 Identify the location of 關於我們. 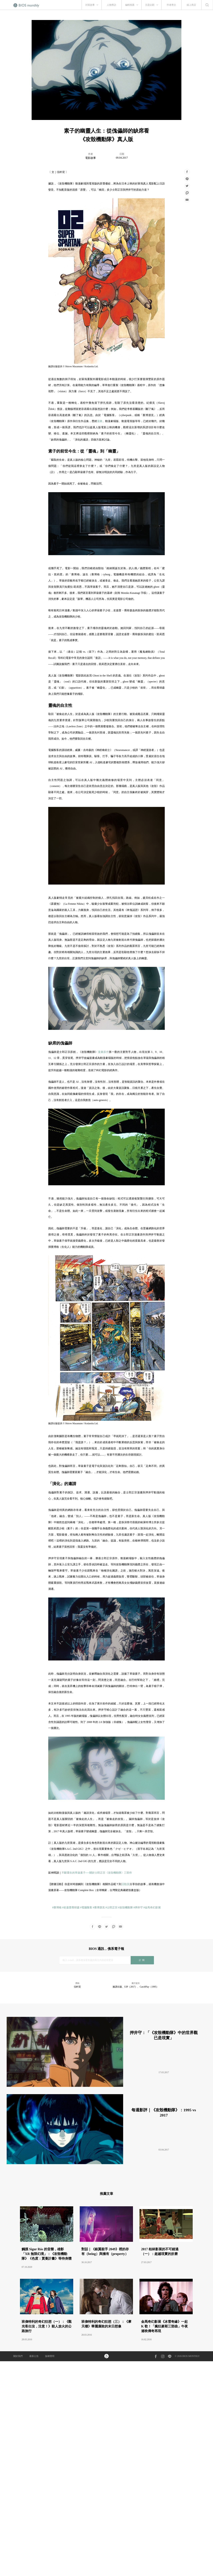
(18, 2356).